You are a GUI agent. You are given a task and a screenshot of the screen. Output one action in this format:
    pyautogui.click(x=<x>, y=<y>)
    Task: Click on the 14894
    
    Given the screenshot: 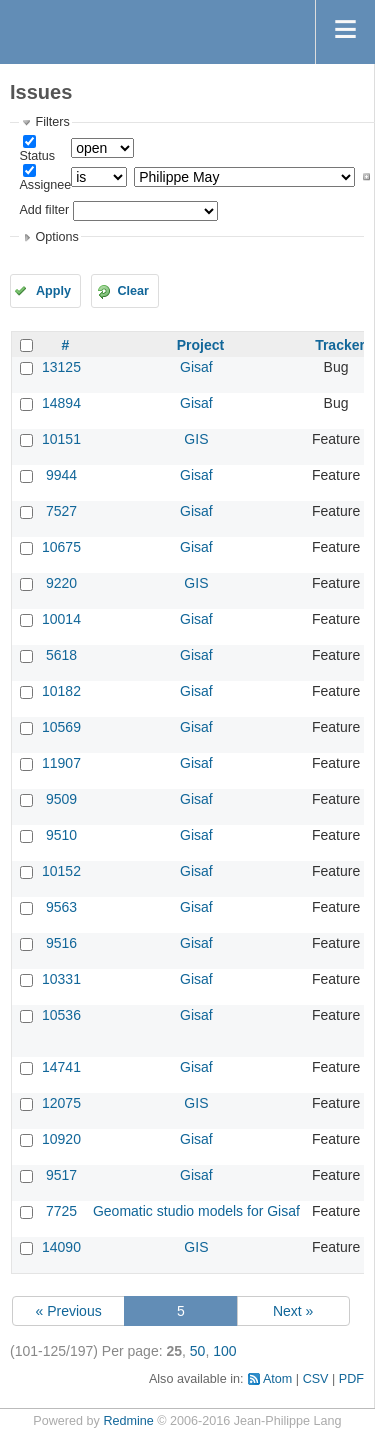 What is the action you would take?
    pyautogui.click(x=61, y=403)
    